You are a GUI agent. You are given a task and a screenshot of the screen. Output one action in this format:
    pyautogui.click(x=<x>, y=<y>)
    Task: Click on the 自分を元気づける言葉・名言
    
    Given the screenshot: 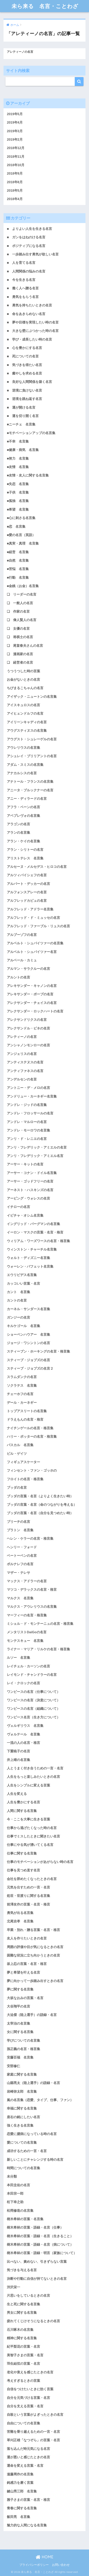 What is the action you would take?
    pyautogui.click(x=28, y=2398)
    